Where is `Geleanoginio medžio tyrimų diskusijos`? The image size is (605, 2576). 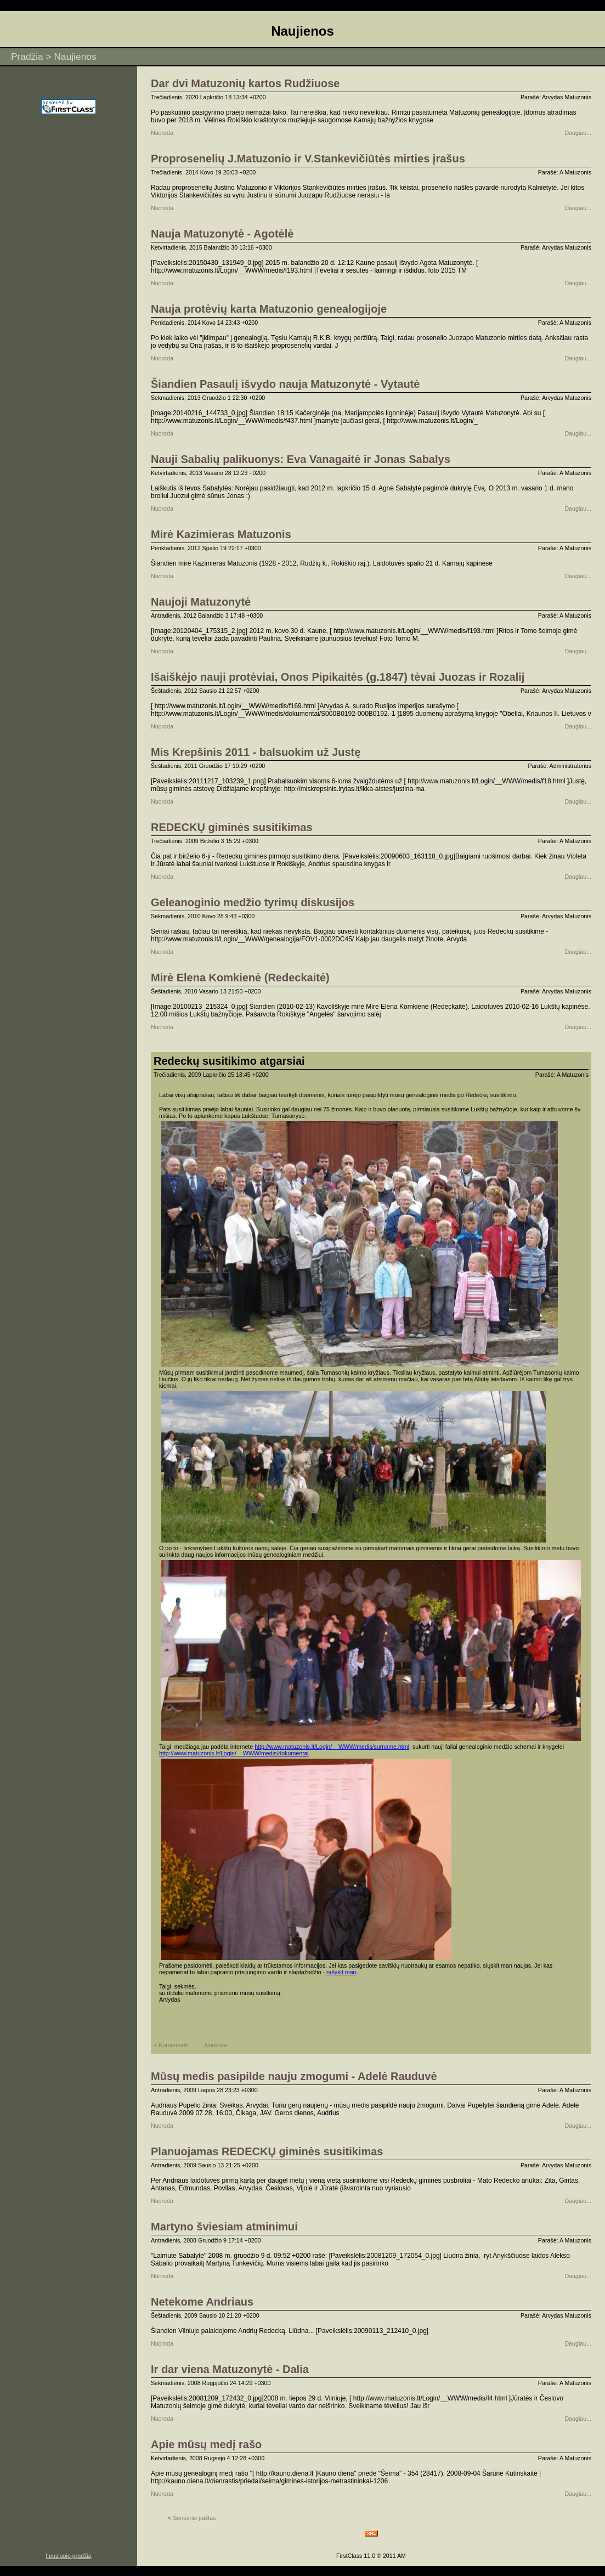
Geleanoginio medžio tyrimų diskusijos is located at coordinates (252, 902).